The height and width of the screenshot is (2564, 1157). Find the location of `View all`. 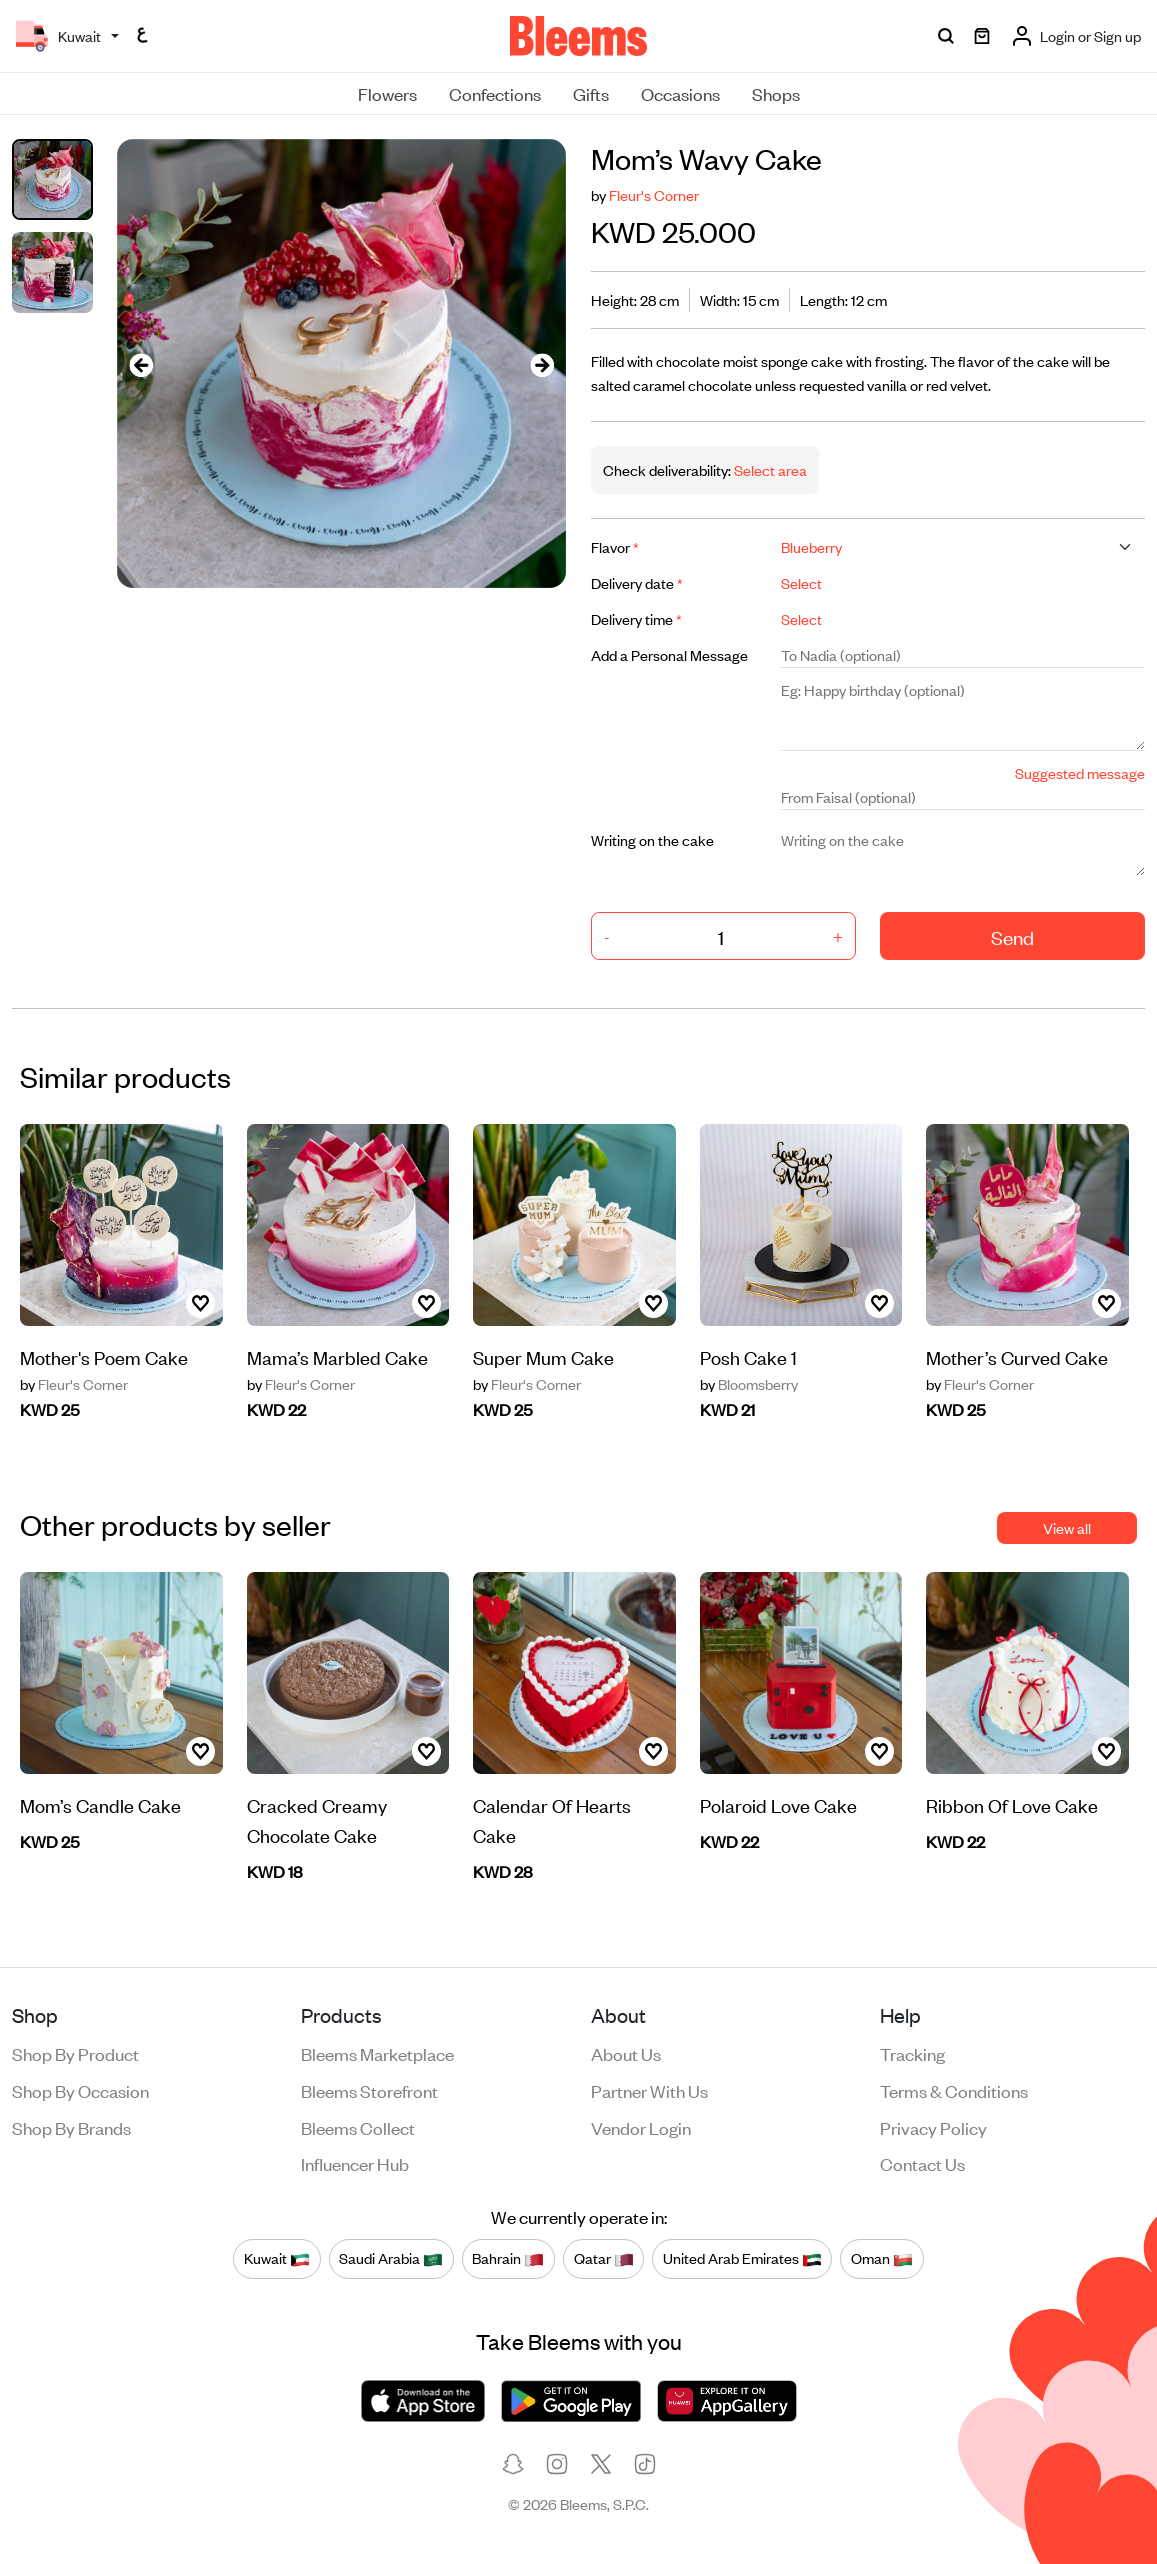

View all is located at coordinates (1067, 1527).